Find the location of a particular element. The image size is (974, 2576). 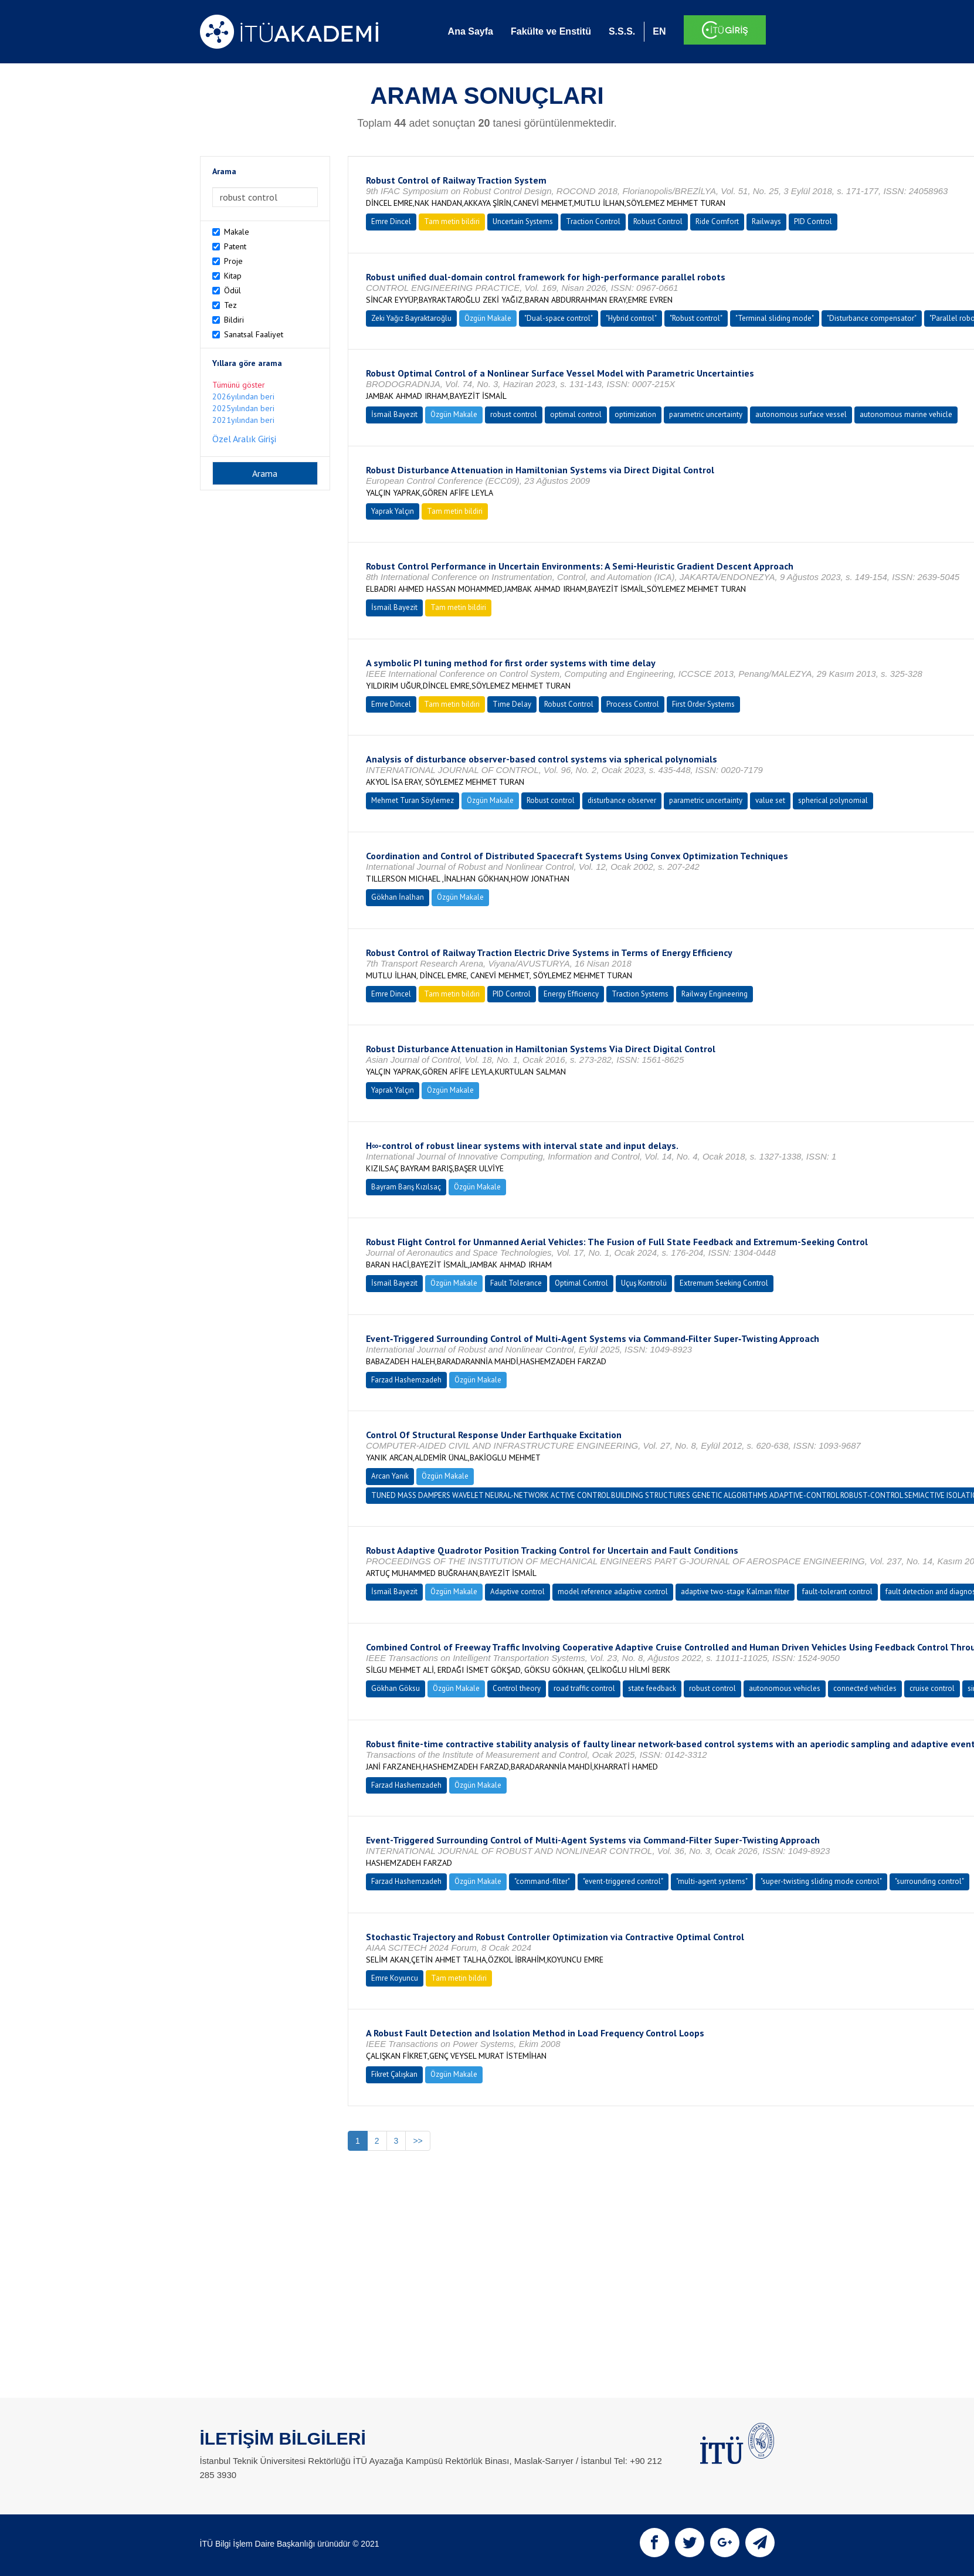

autonomous vehicles is located at coordinates (784, 1688).